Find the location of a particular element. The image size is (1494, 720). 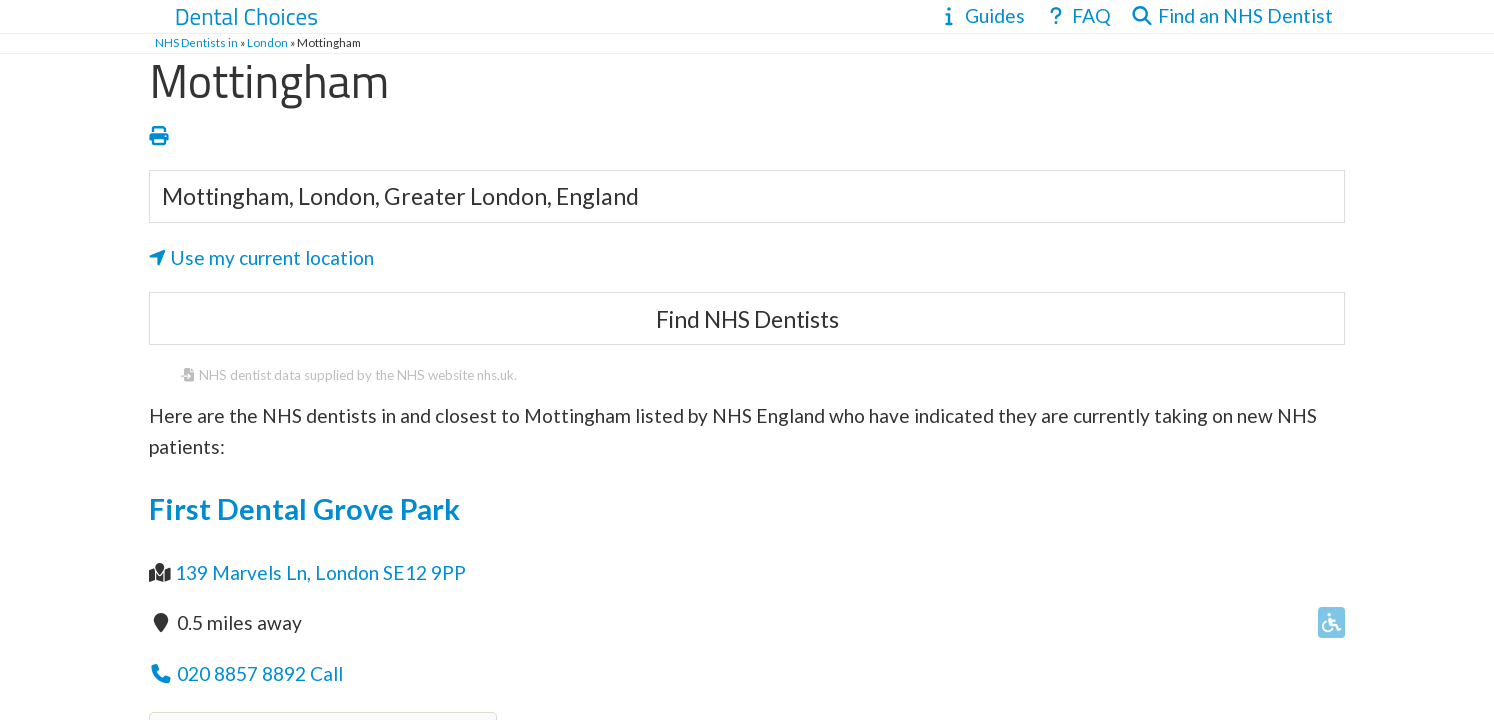

First Dental Grove Park is located at coordinates (304, 509).